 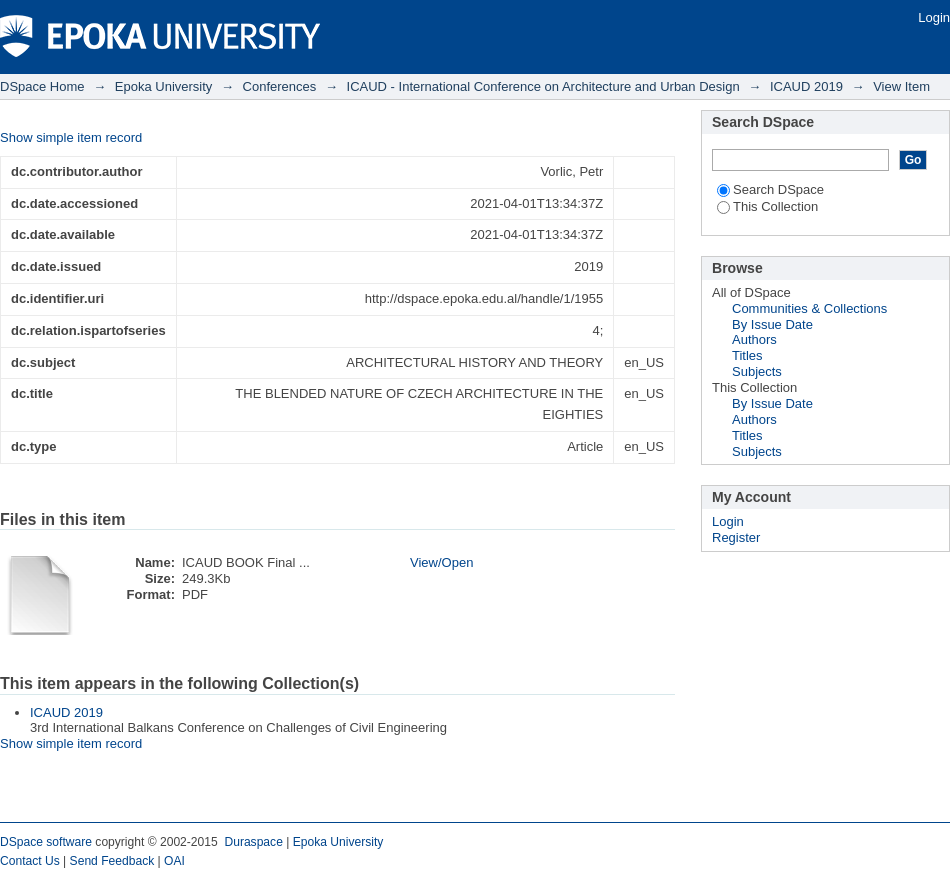 What do you see at coordinates (164, 86) in the screenshot?
I see `Epoka University` at bounding box center [164, 86].